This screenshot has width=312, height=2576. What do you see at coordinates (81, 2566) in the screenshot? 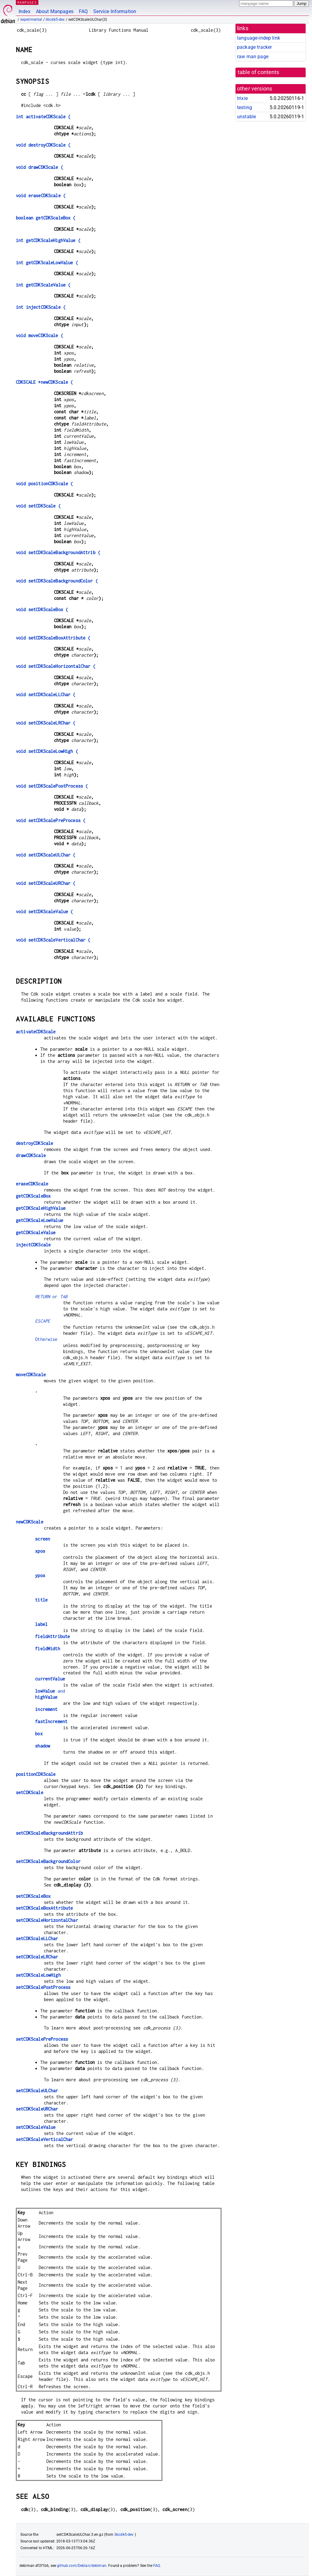
I see `github.com/Debian/debiman` at bounding box center [81, 2566].